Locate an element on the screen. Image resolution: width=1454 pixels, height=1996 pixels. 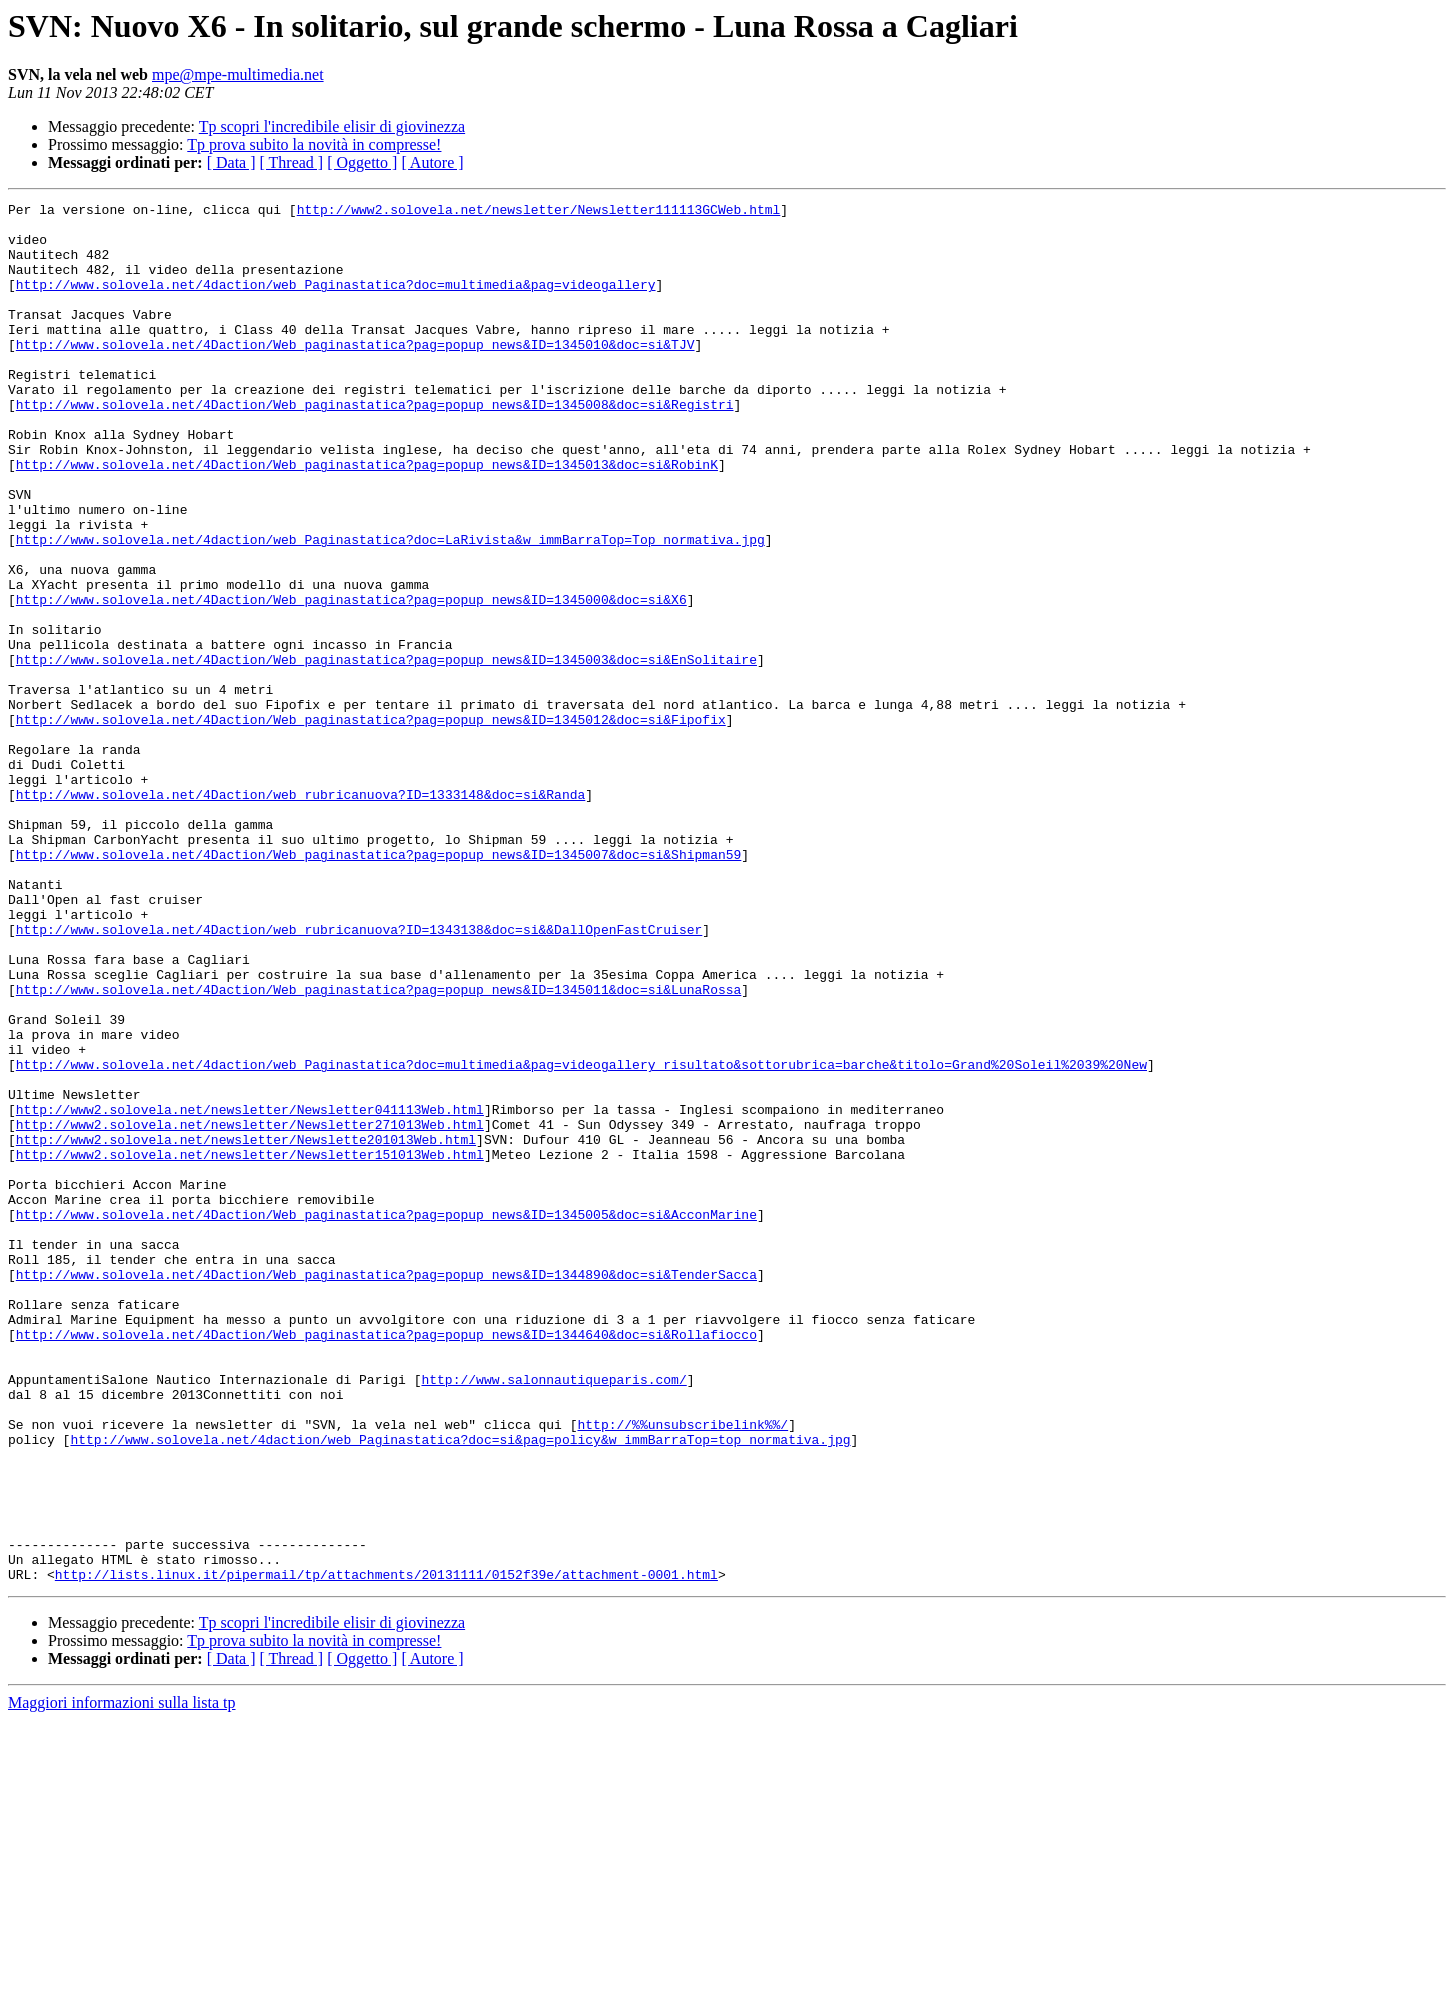
http://www.solovela.net/4Daction/Web_paginastatica?pag=popup_news&ID=1345013&doc=si&RobinK is located at coordinates (367, 518).